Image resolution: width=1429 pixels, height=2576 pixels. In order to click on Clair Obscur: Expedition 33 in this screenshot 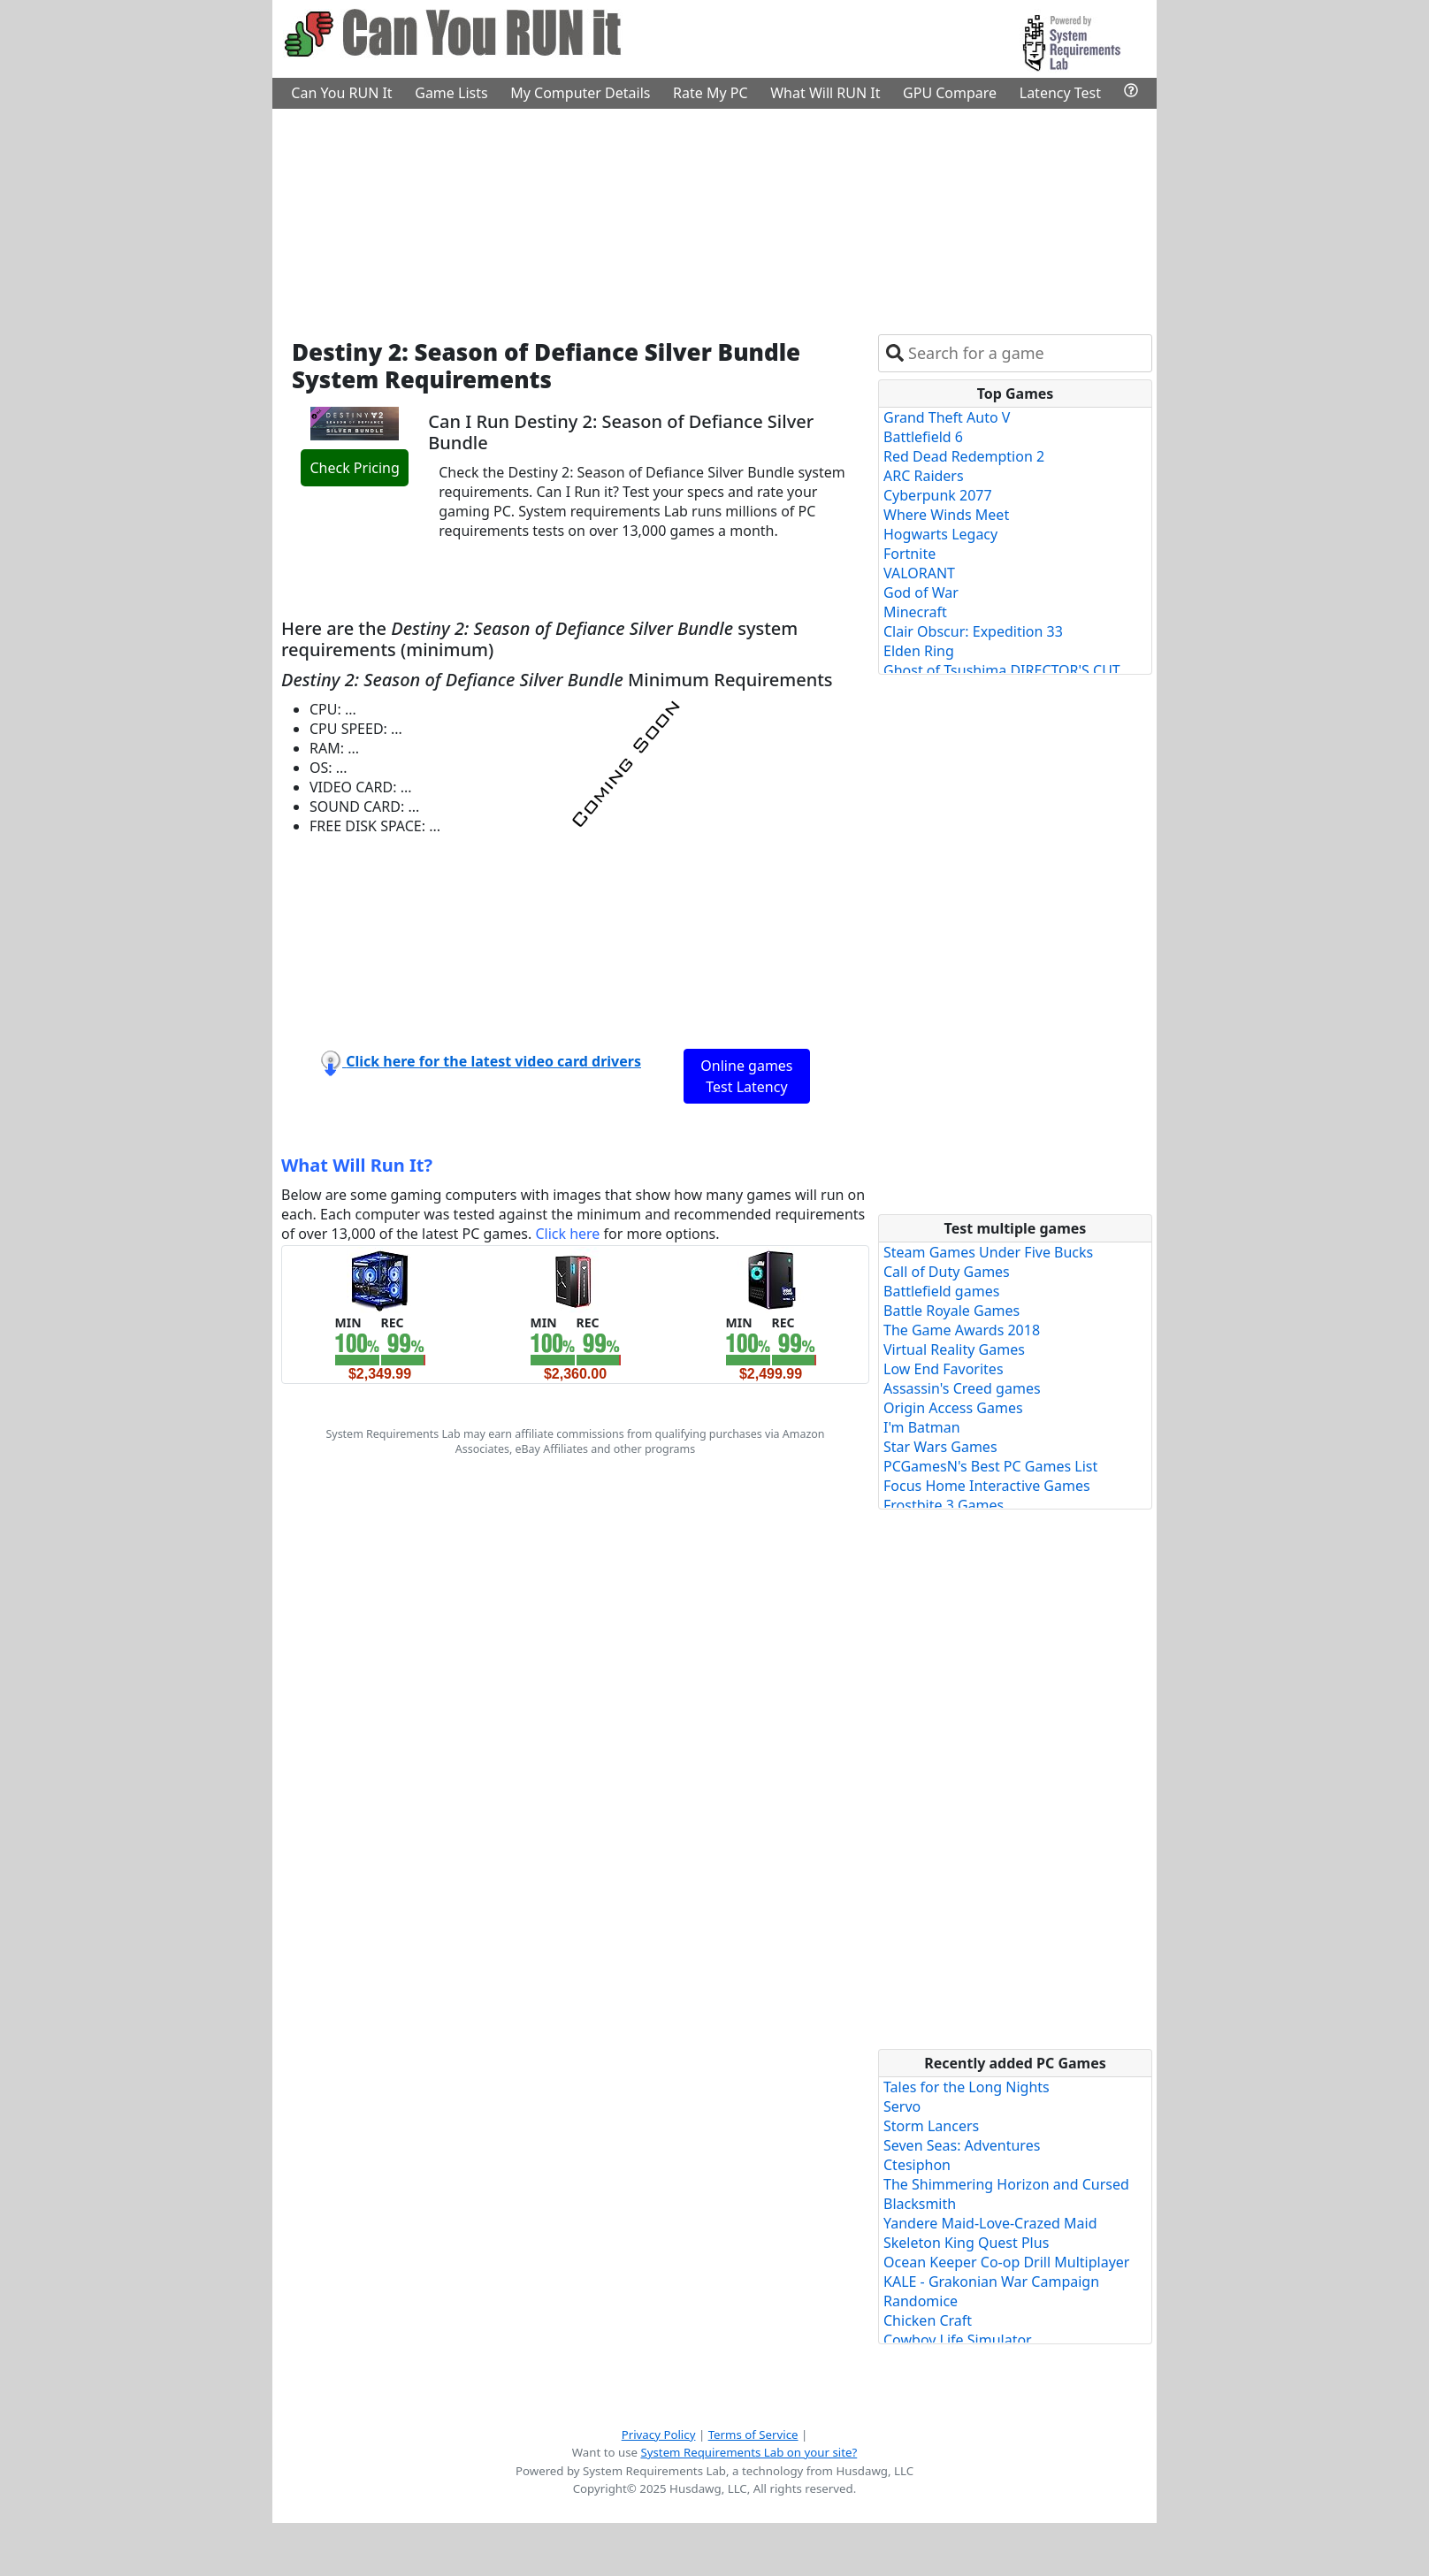, I will do `click(973, 631)`.